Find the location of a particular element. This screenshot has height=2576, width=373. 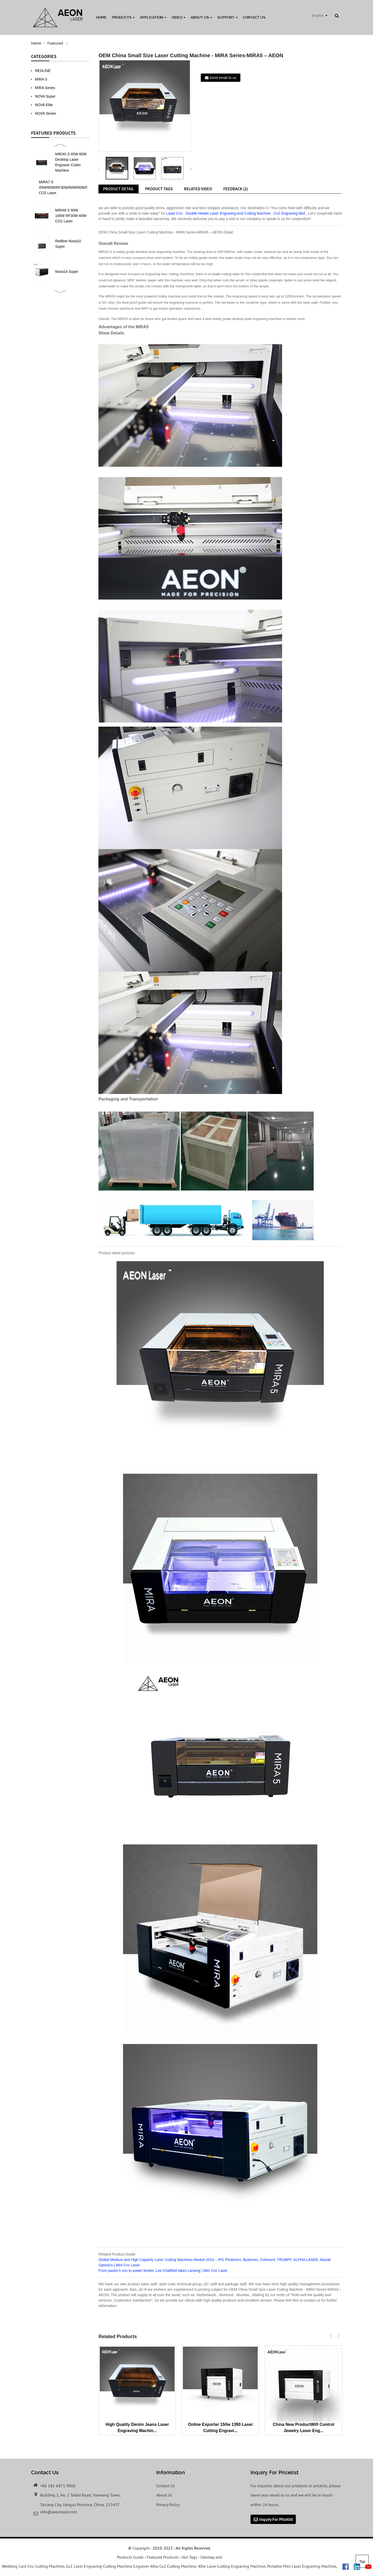

REDLINE is located at coordinates (43, 71).